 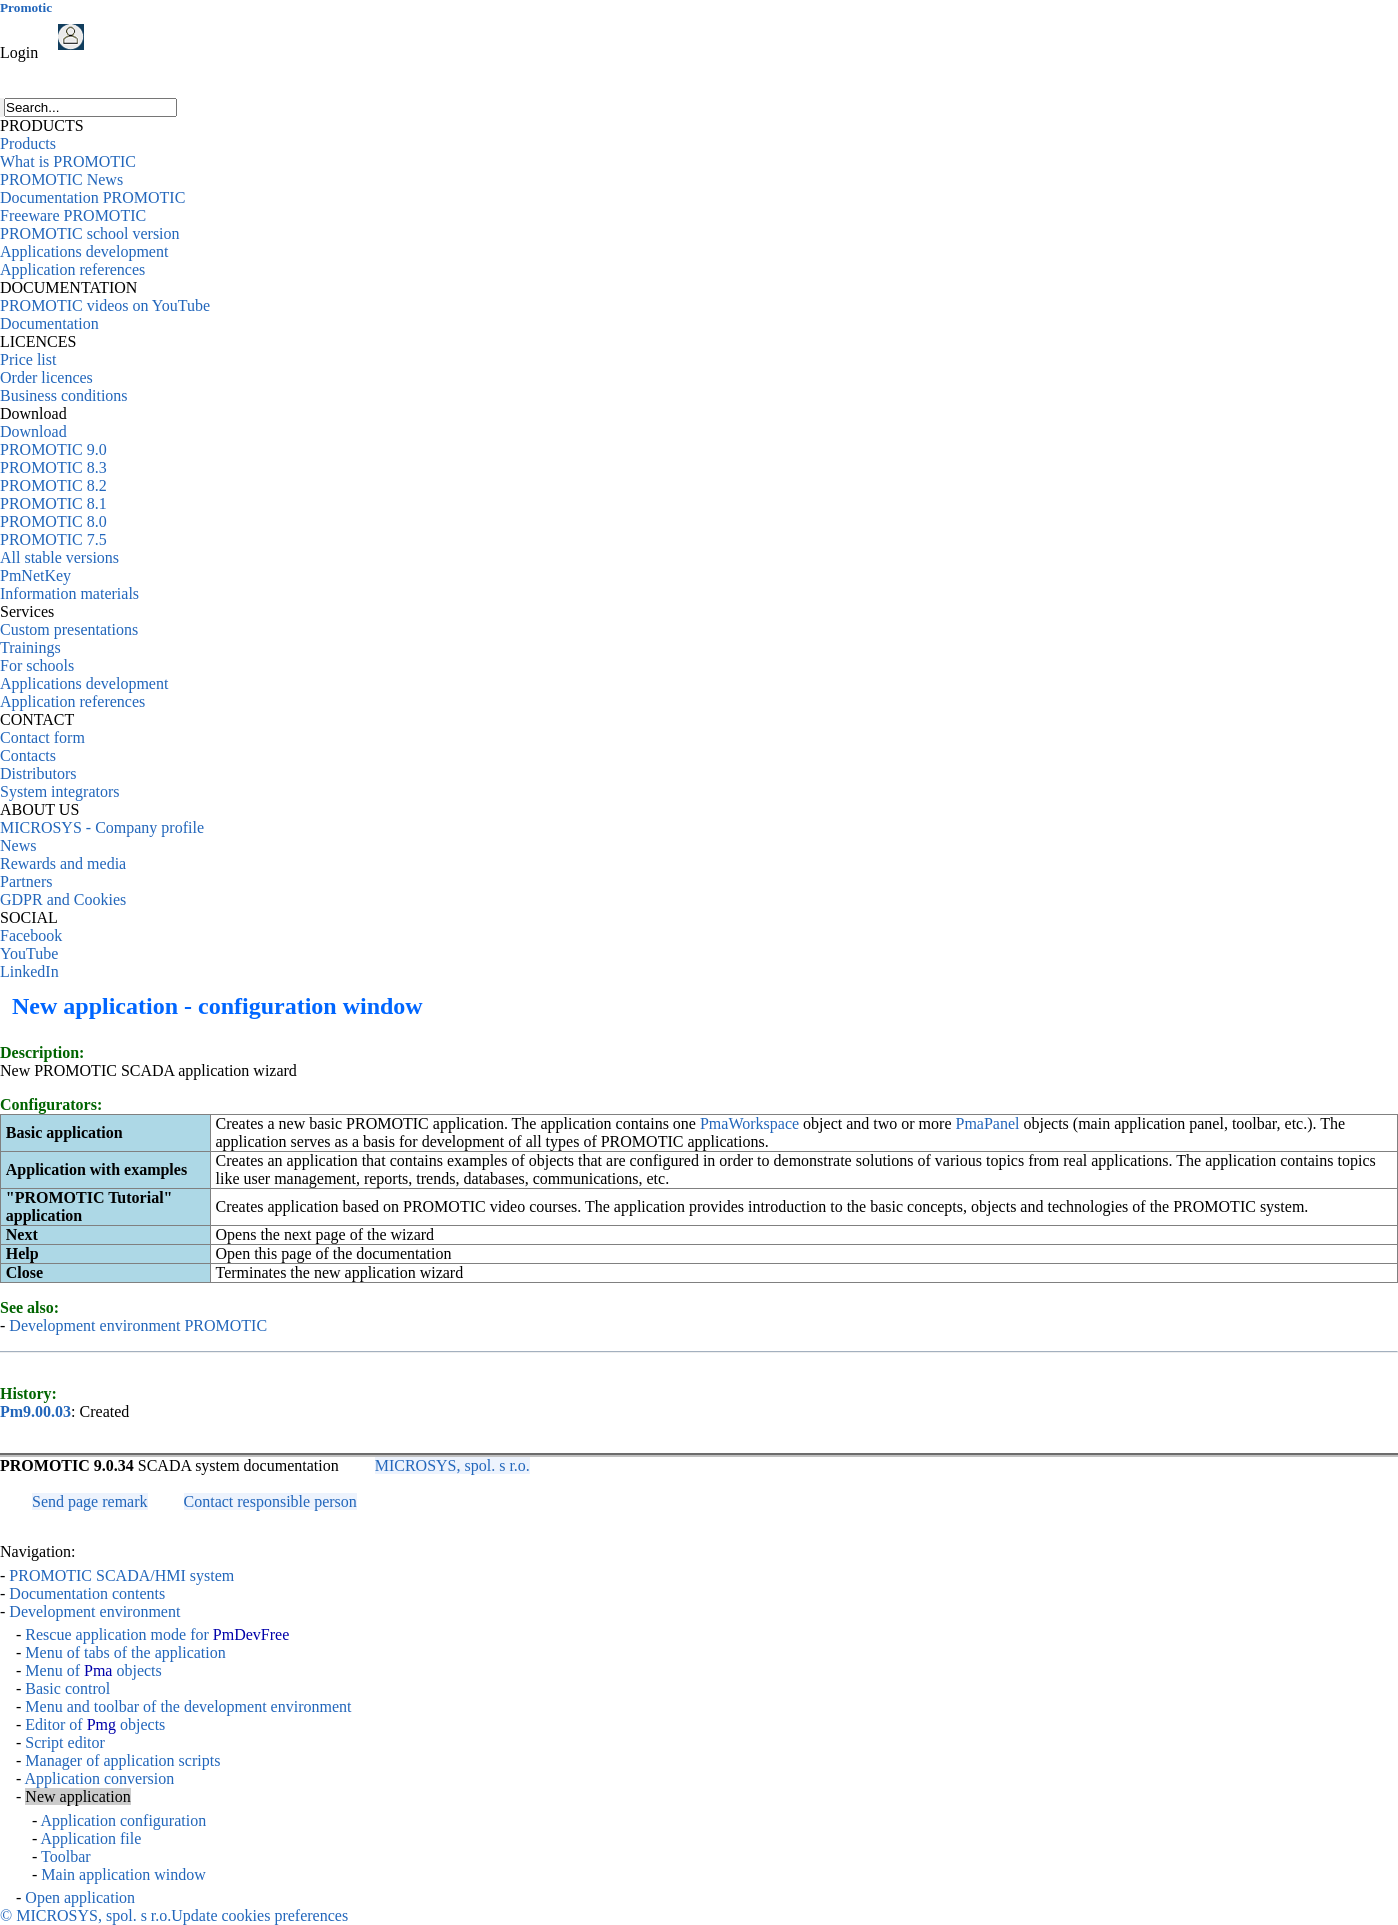 What do you see at coordinates (90, 233) in the screenshot?
I see `PROMOTIC school version` at bounding box center [90, 233].